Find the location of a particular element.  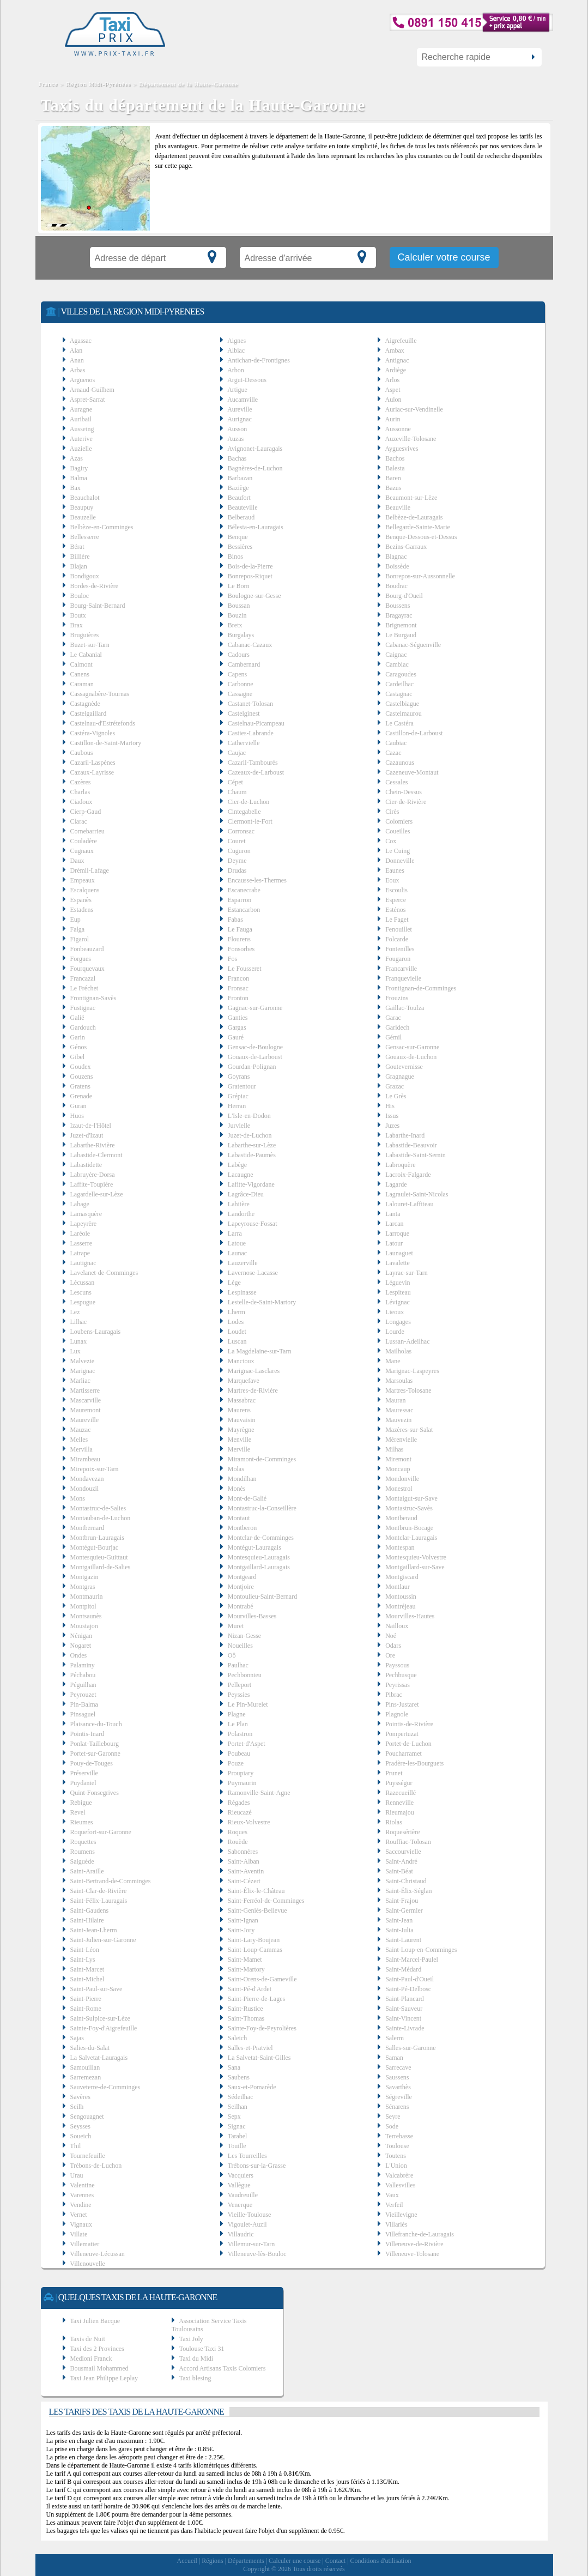

Saint-Médard is located at coordinates (403, 1969).